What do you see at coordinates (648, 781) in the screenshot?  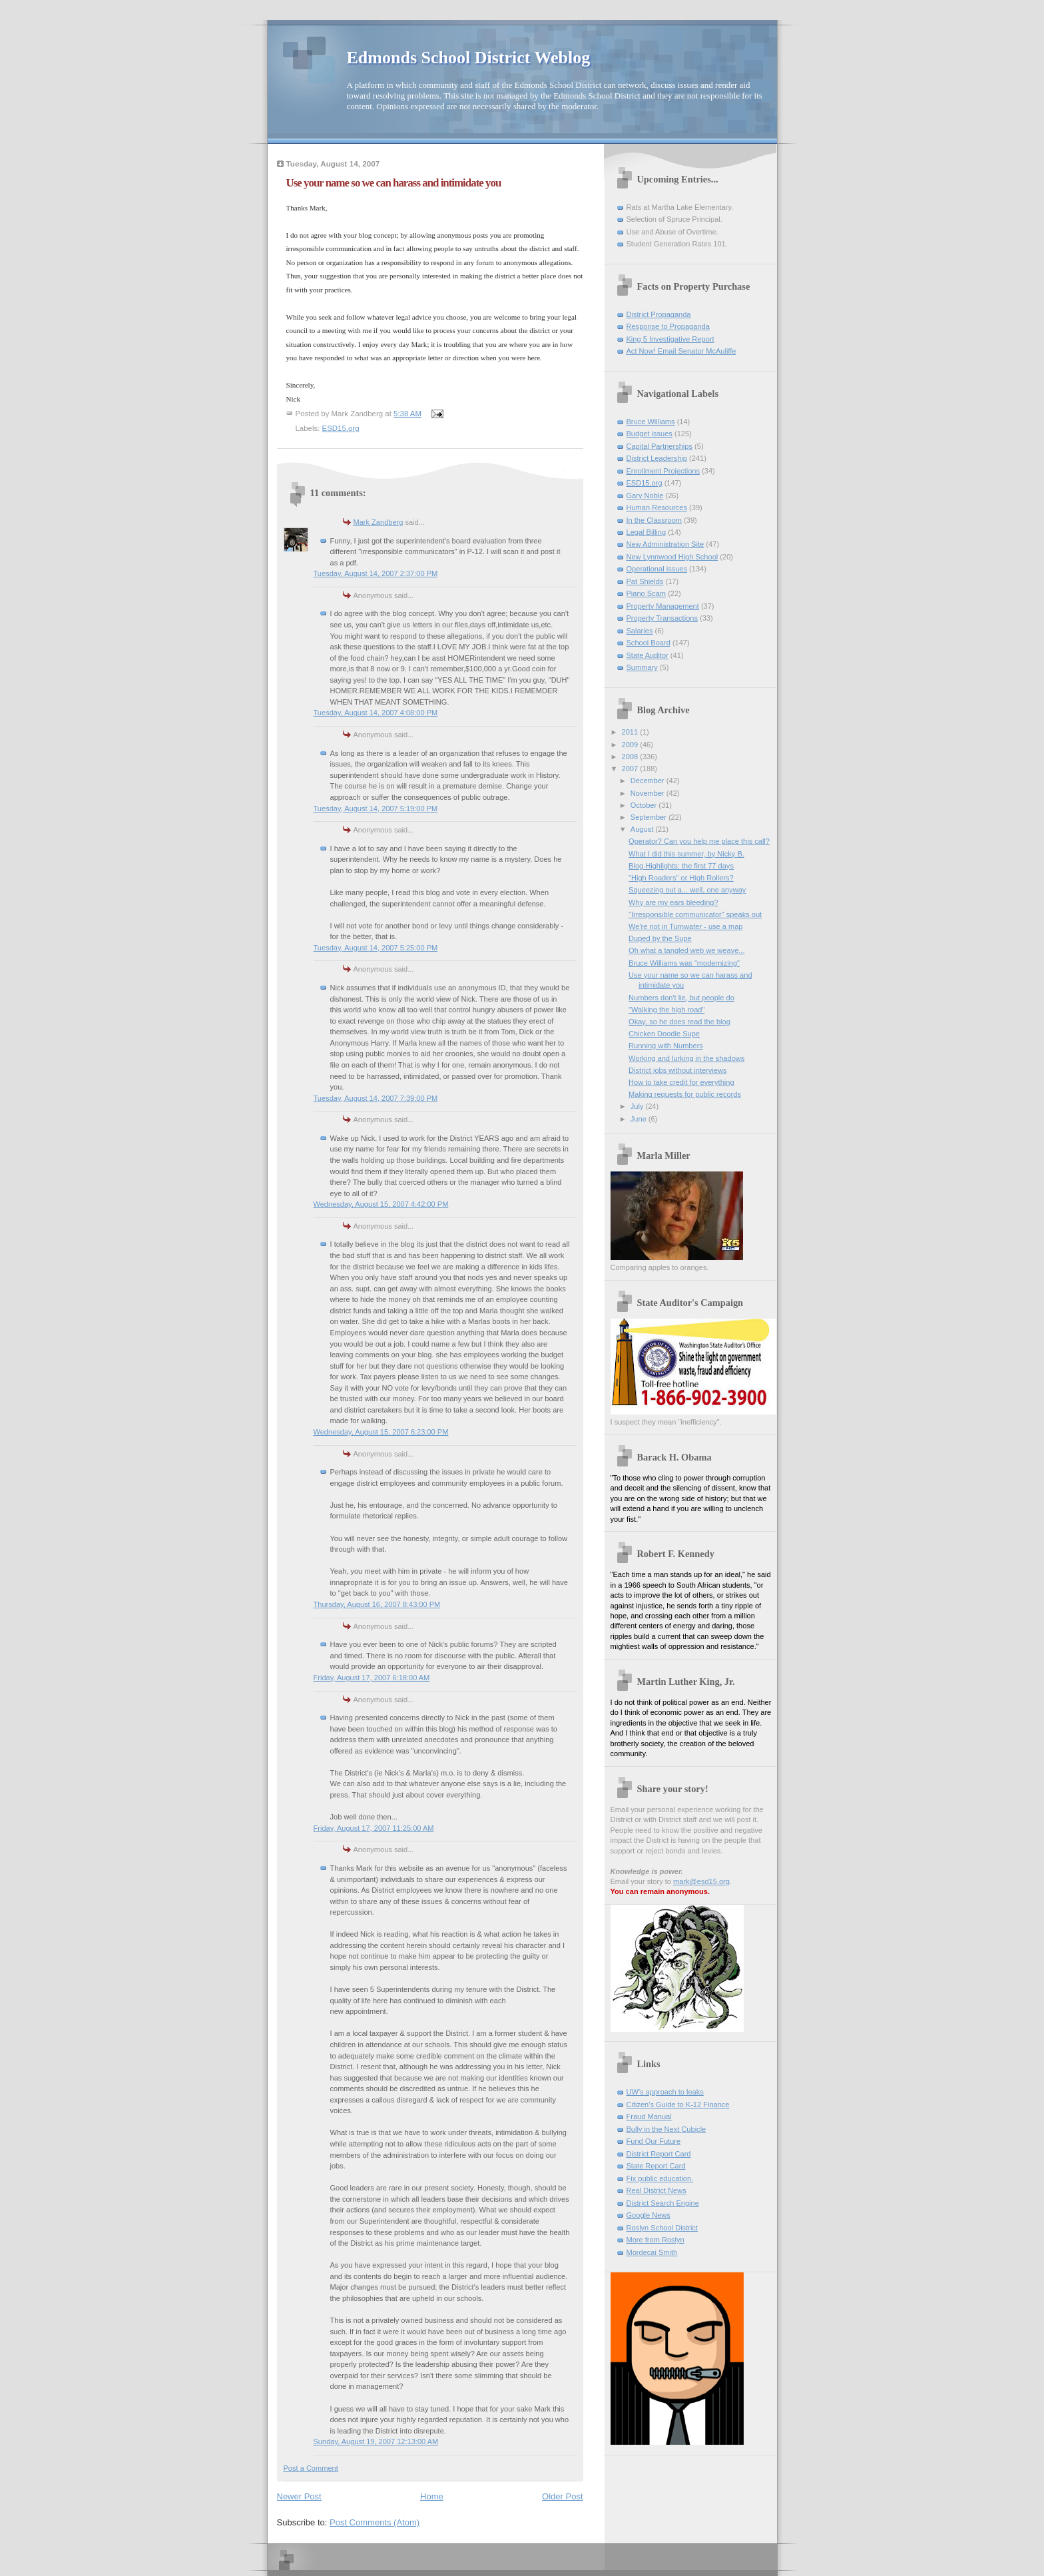 I see `December` at bounding box center [648, 781].